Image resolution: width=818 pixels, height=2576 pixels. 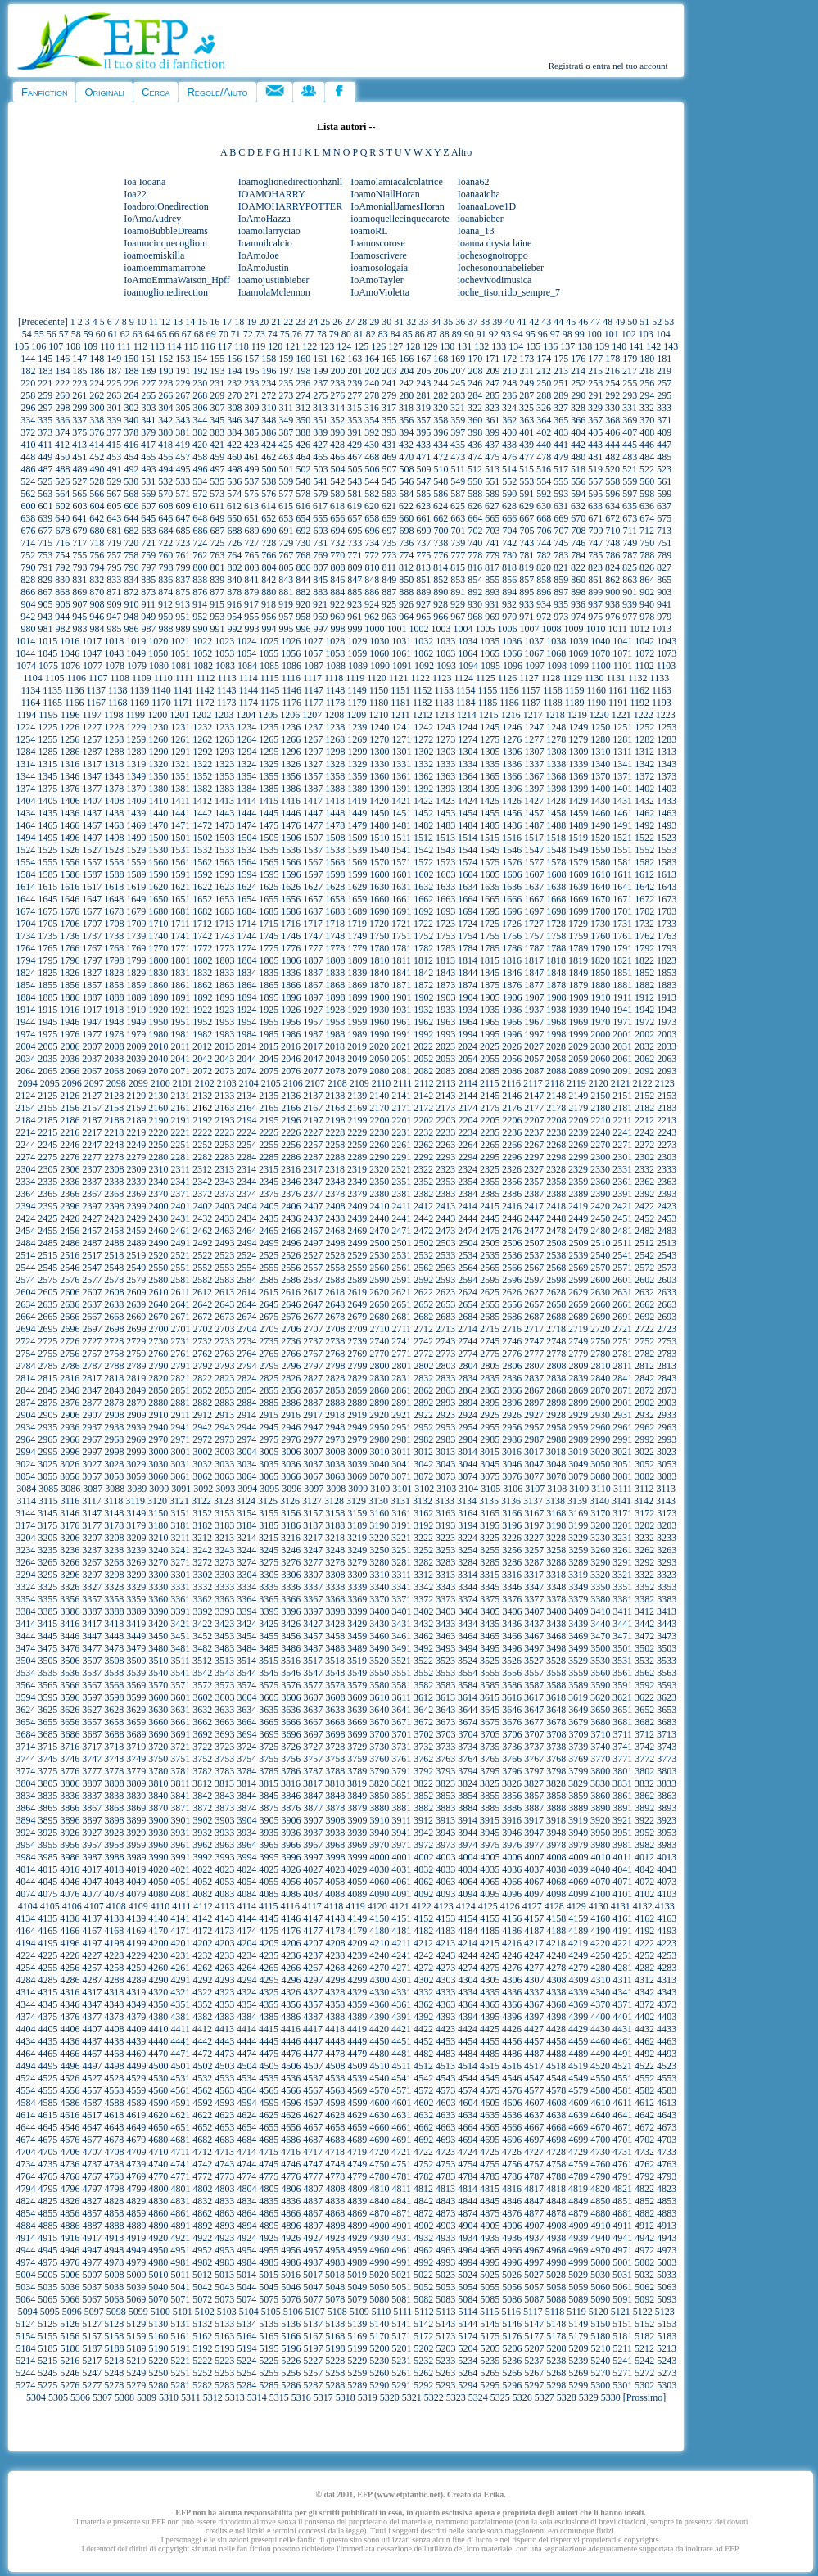 What do you see at coordinates (136, 1722) in the screenshot?
I see `3659` at bounding box center [136, 1722].